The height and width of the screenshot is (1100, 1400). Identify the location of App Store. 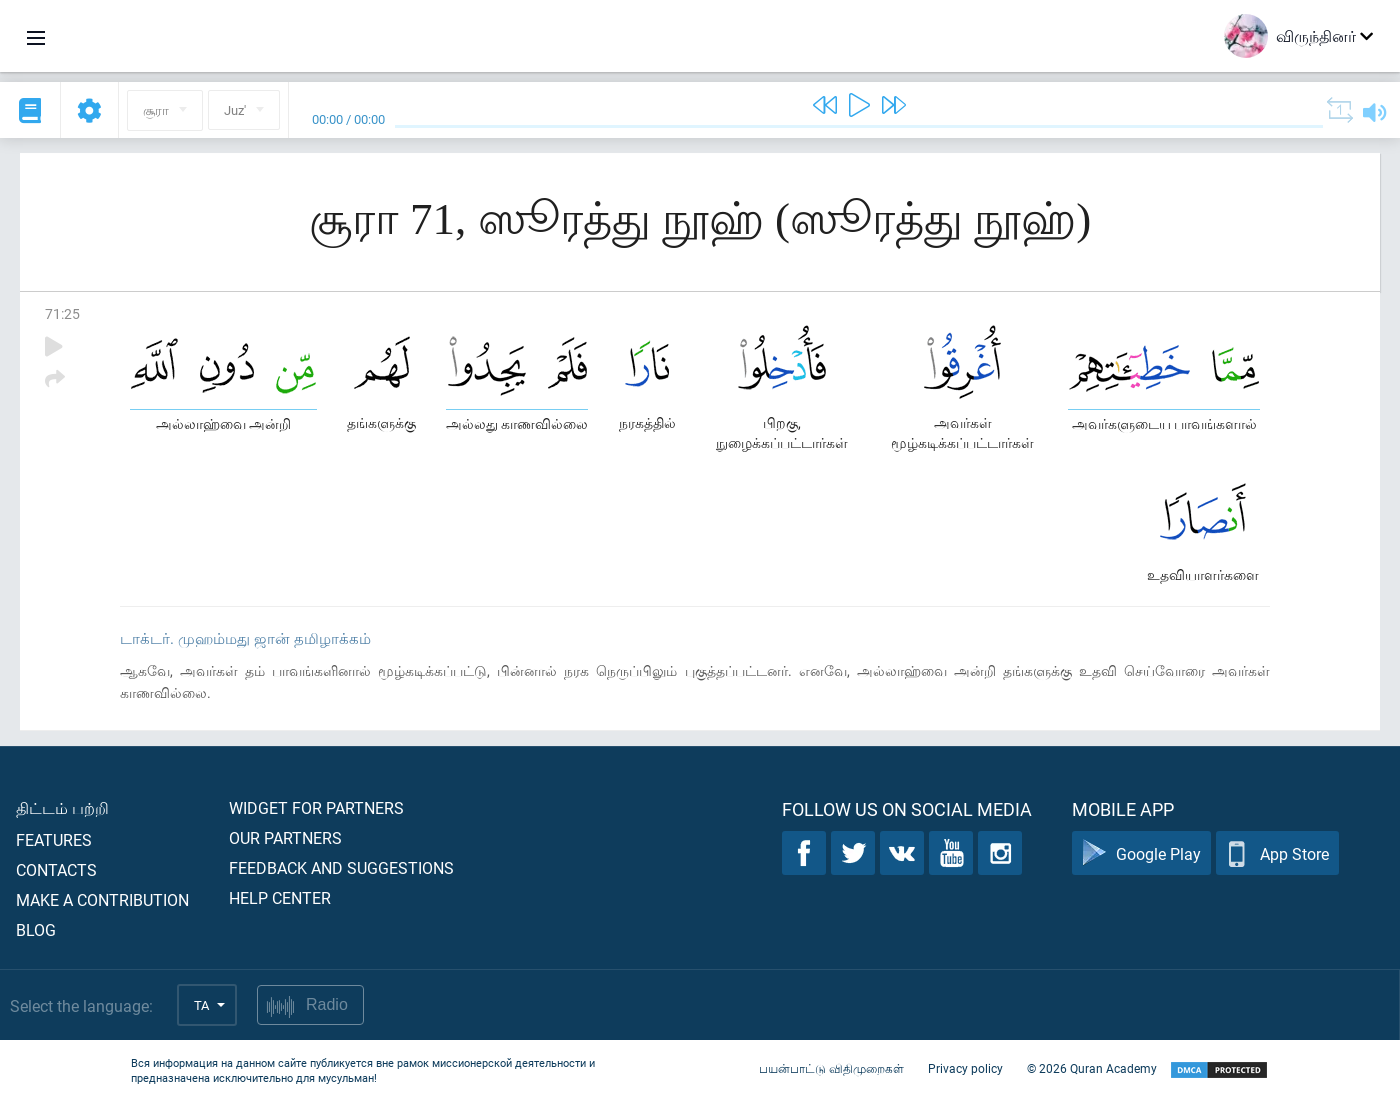
(1277, 853).